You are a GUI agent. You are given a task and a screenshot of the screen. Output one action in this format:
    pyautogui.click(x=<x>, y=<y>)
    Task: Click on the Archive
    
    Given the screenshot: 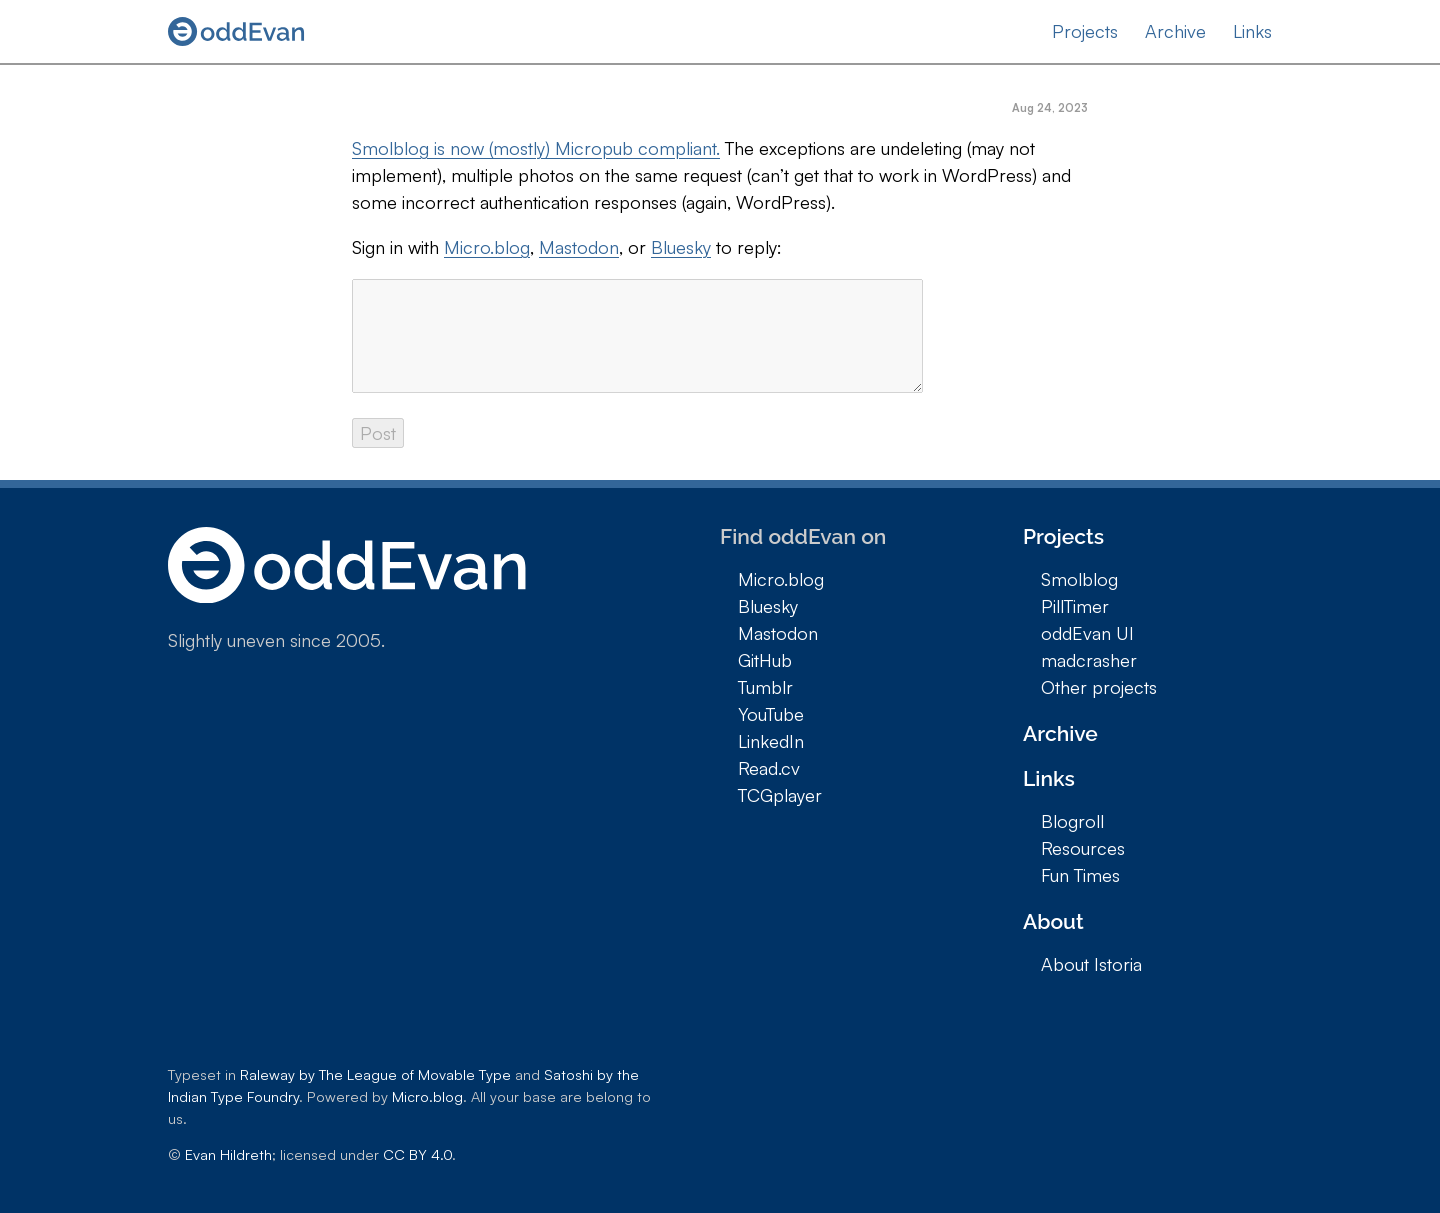 What is the action you would take?
    pyautogui.click(x=1175, y=31)
    